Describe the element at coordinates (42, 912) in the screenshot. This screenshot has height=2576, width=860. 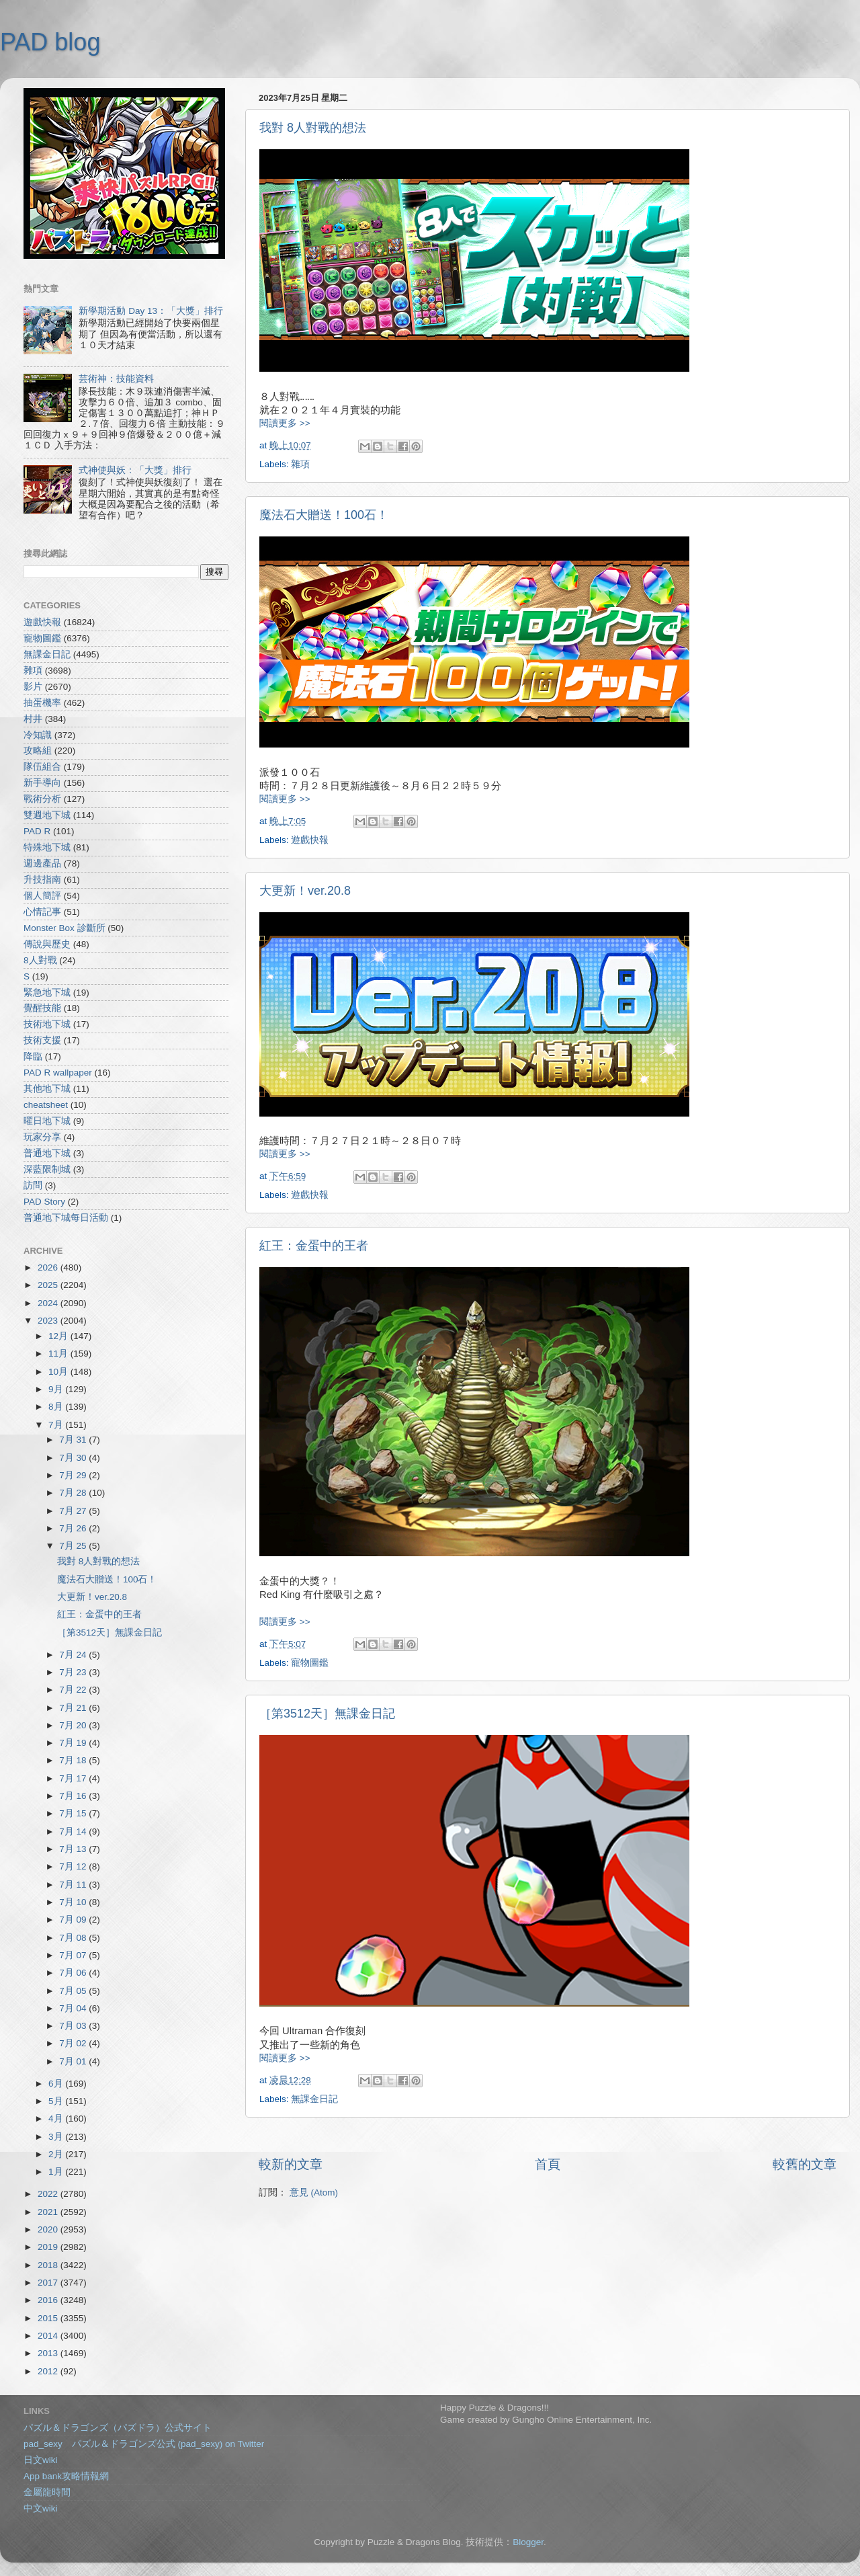
I see `心情記事` at that location.